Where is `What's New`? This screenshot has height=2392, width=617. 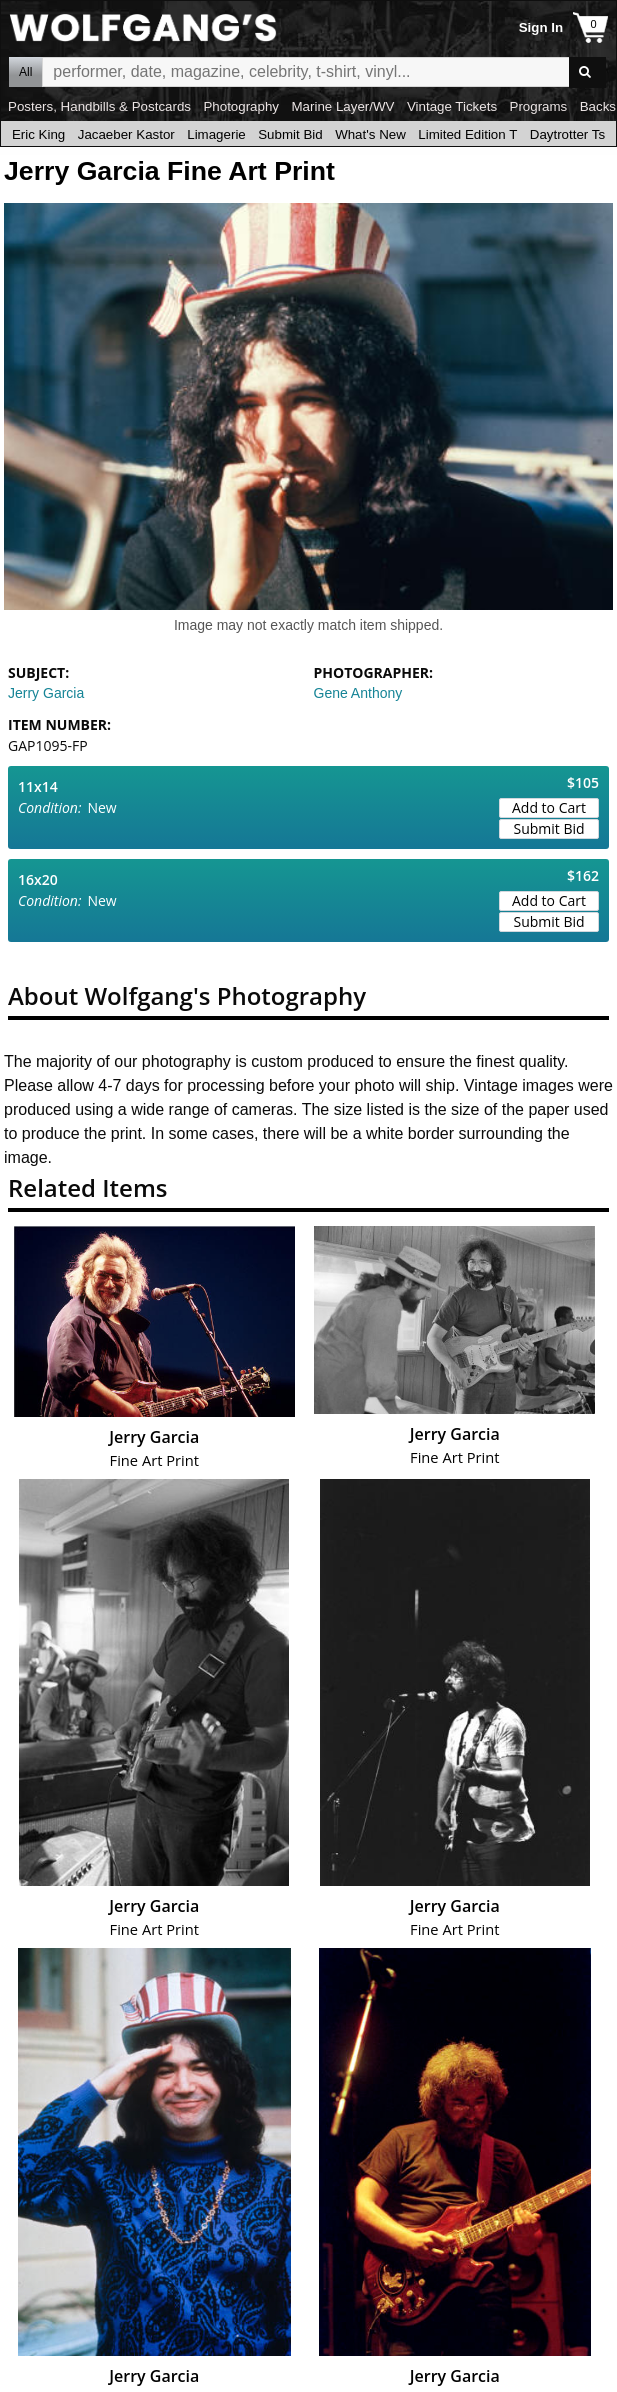 What's New is located at coordinates (370, 134).